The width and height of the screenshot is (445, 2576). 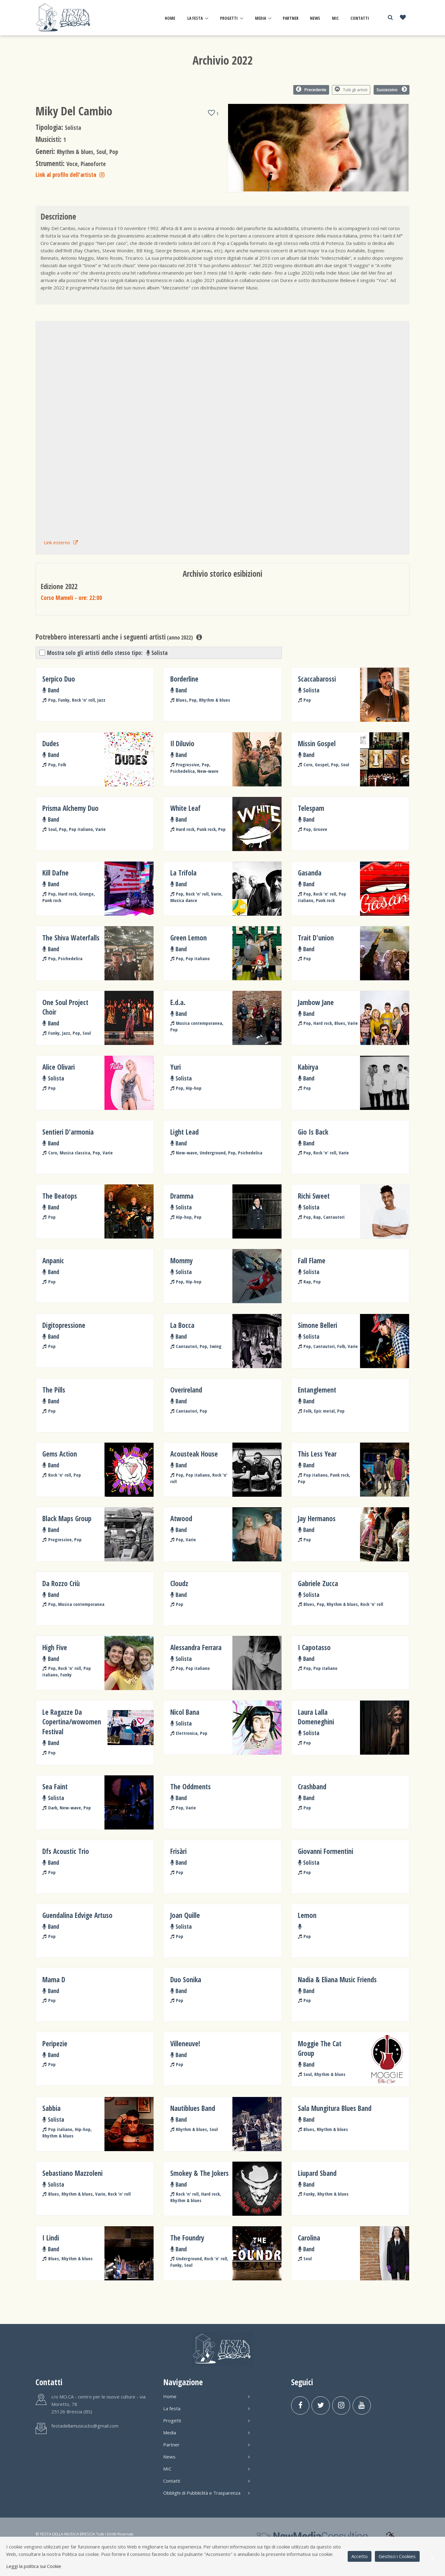 What do you see at coordinates (71, 597) in the screenshot?
I see `Corso Mameli` at bounding box center [71, 597].